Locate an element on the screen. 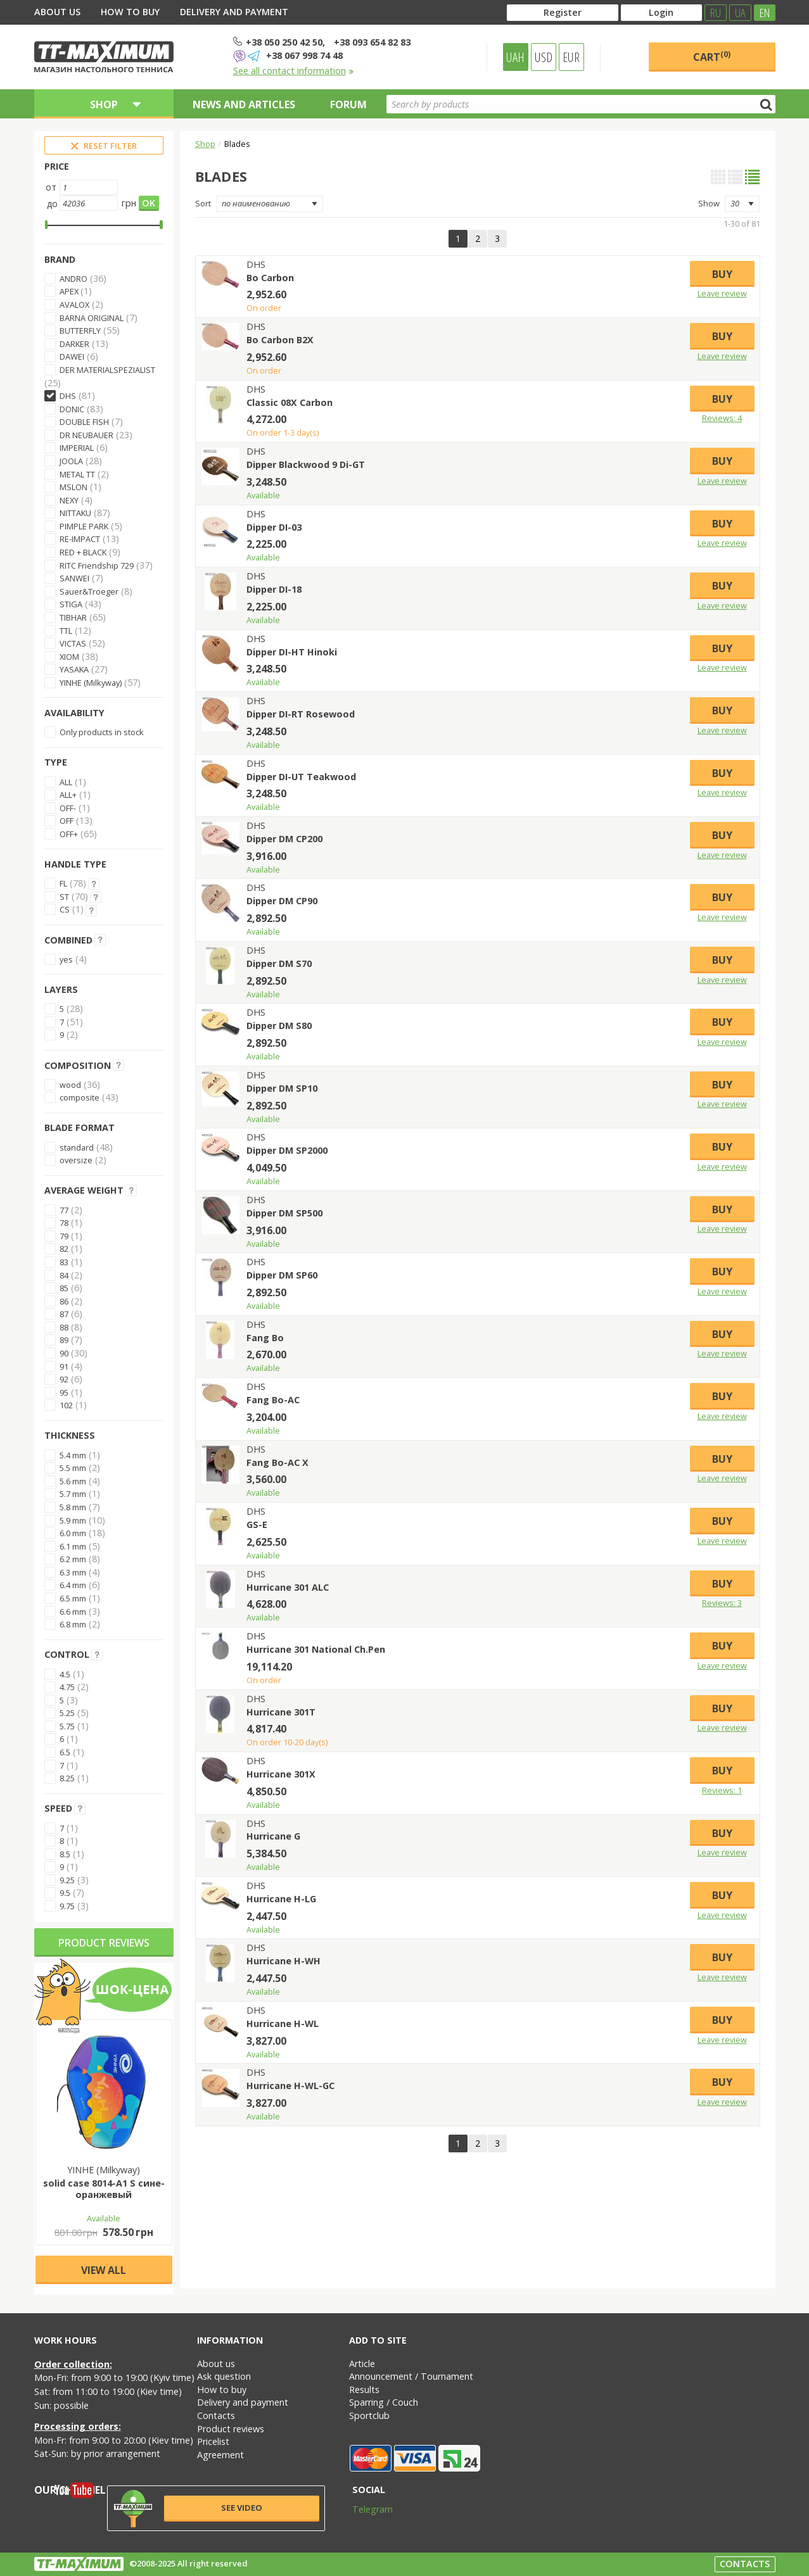 The image size is (809, 2576). Pricelist is located at coordinates (213, 2441).